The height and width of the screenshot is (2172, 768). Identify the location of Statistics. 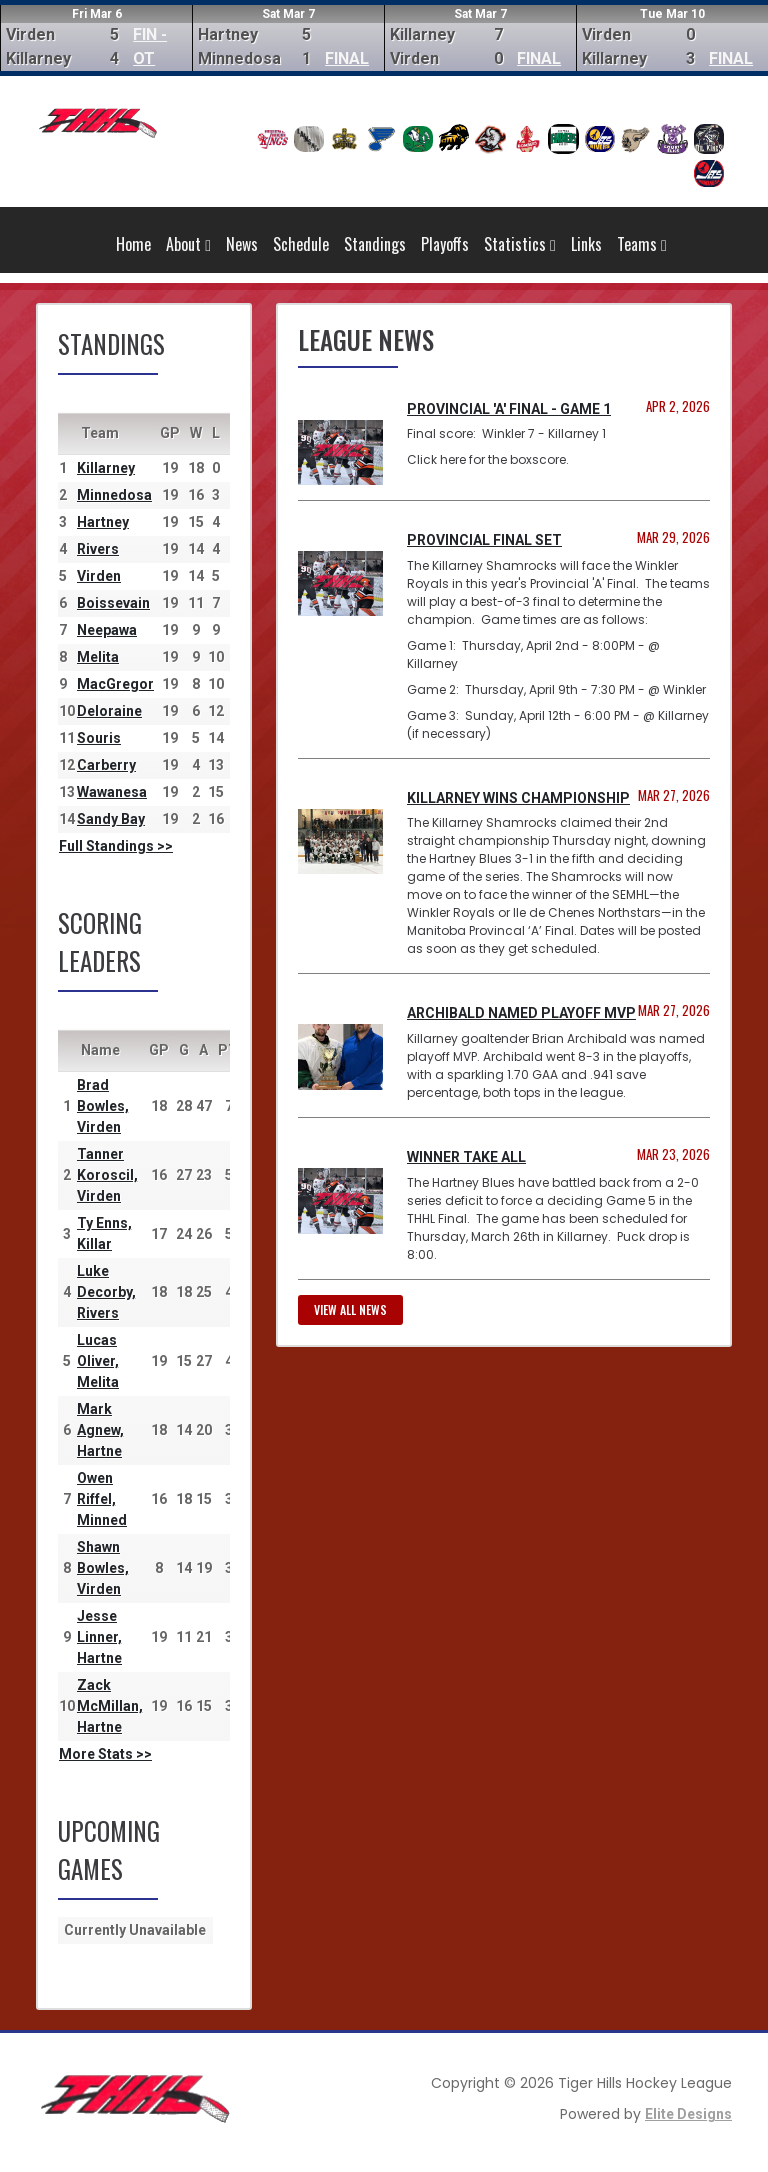
(520, 244).